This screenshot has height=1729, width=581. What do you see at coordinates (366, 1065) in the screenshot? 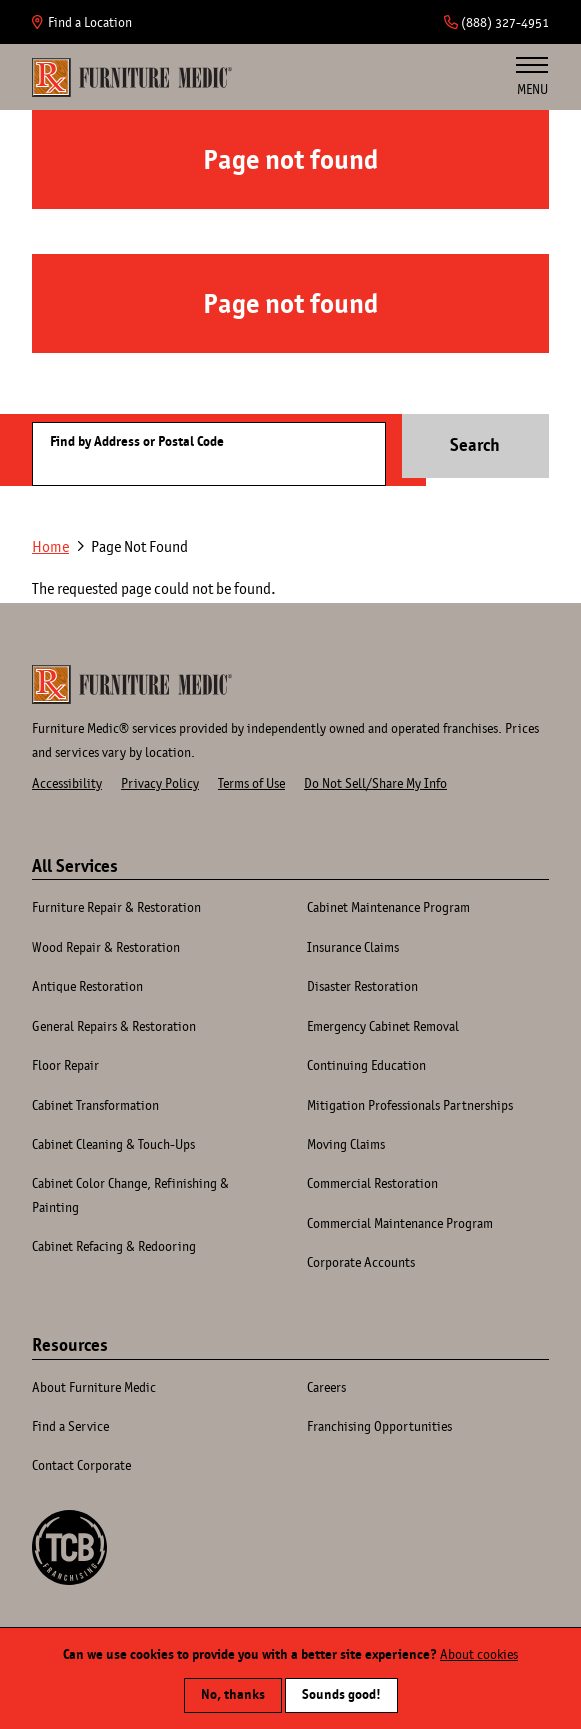
I see `Continuing Education` at bounding box center [366, 1065].